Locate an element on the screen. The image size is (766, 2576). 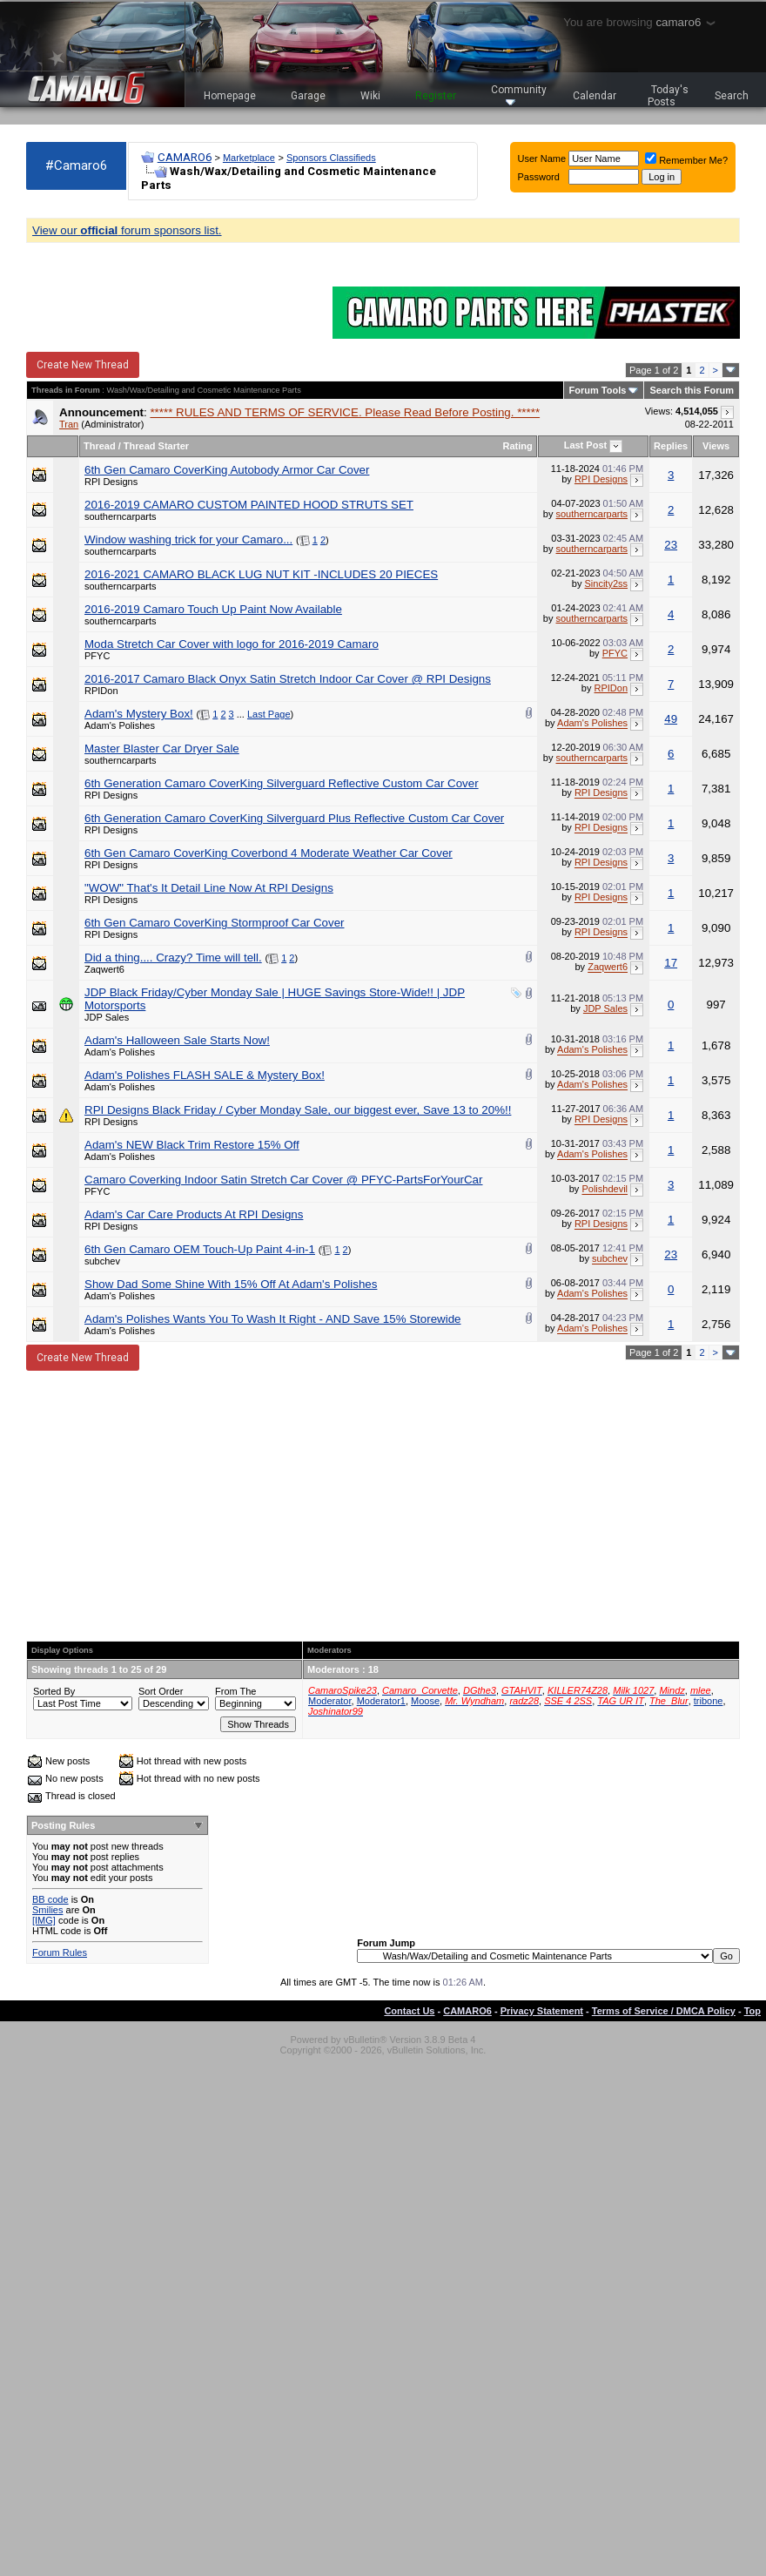
PFYC is located at coordinates (97, 656).